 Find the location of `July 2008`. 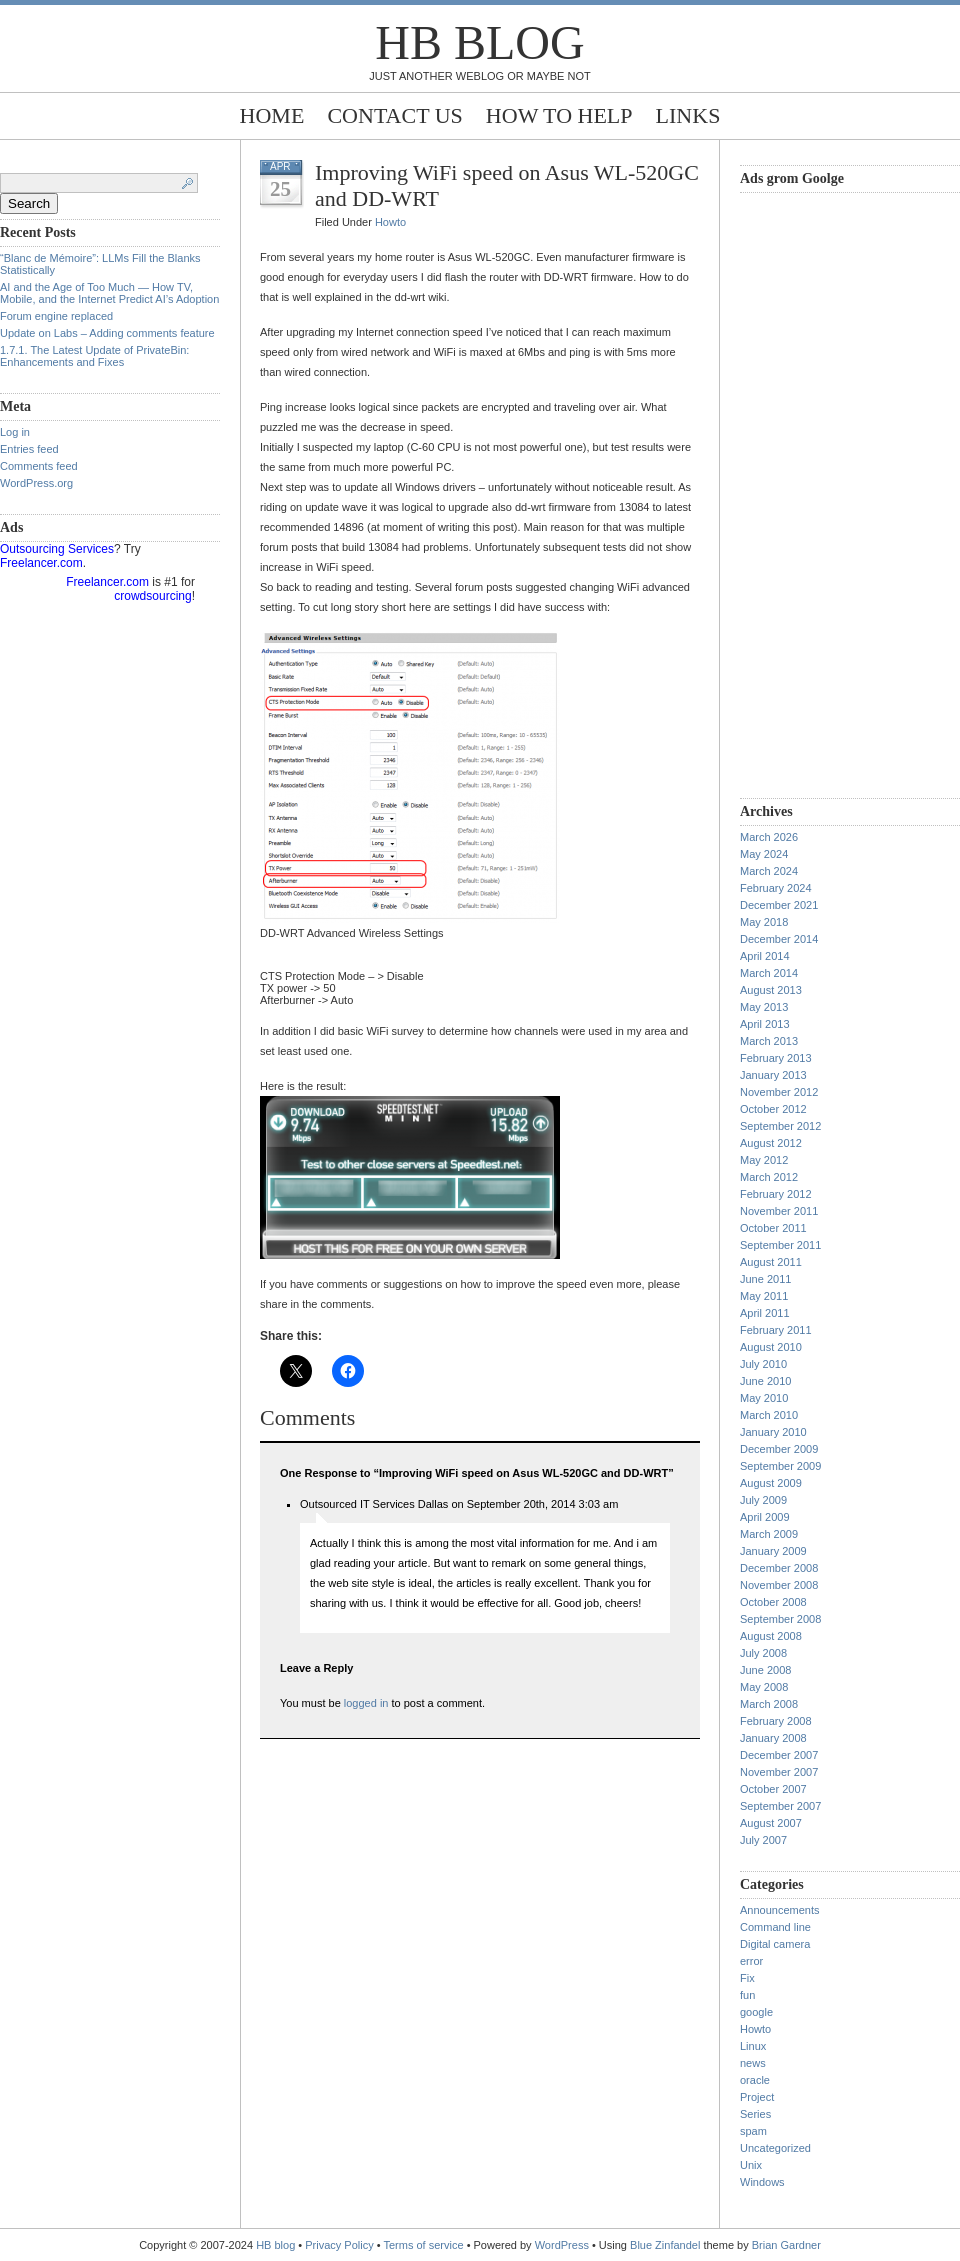

July 2008 is located at coordinates (763, 1653).